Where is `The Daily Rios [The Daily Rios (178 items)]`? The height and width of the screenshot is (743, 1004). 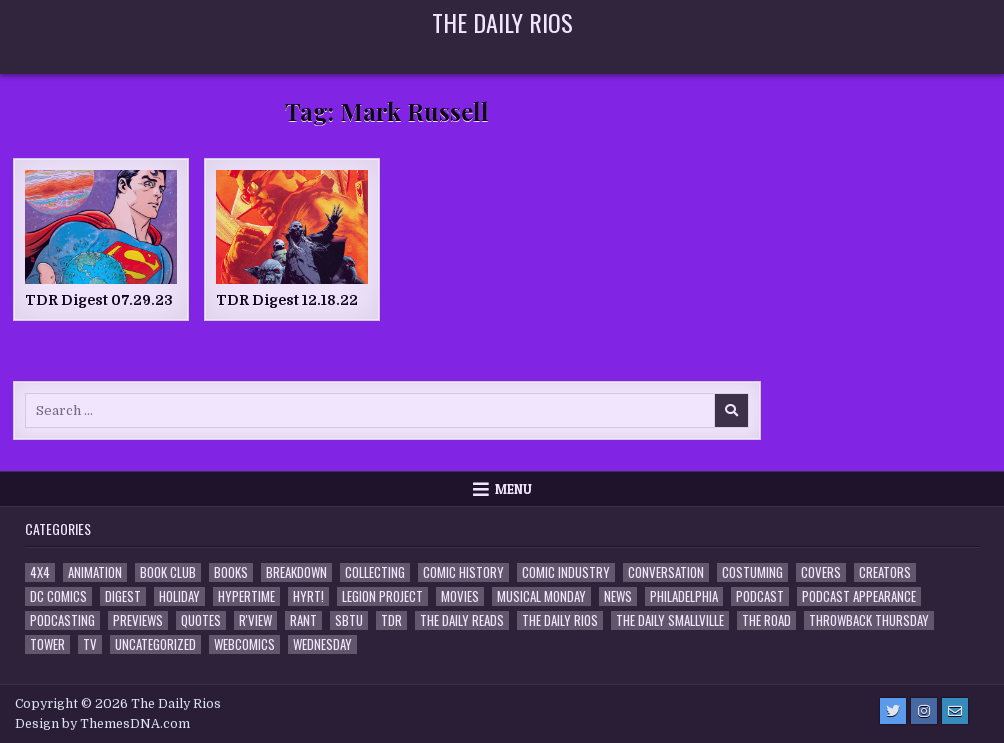 The Daily Rios [The Daily Rios (178 items)] is located at coordinates (560, 620).